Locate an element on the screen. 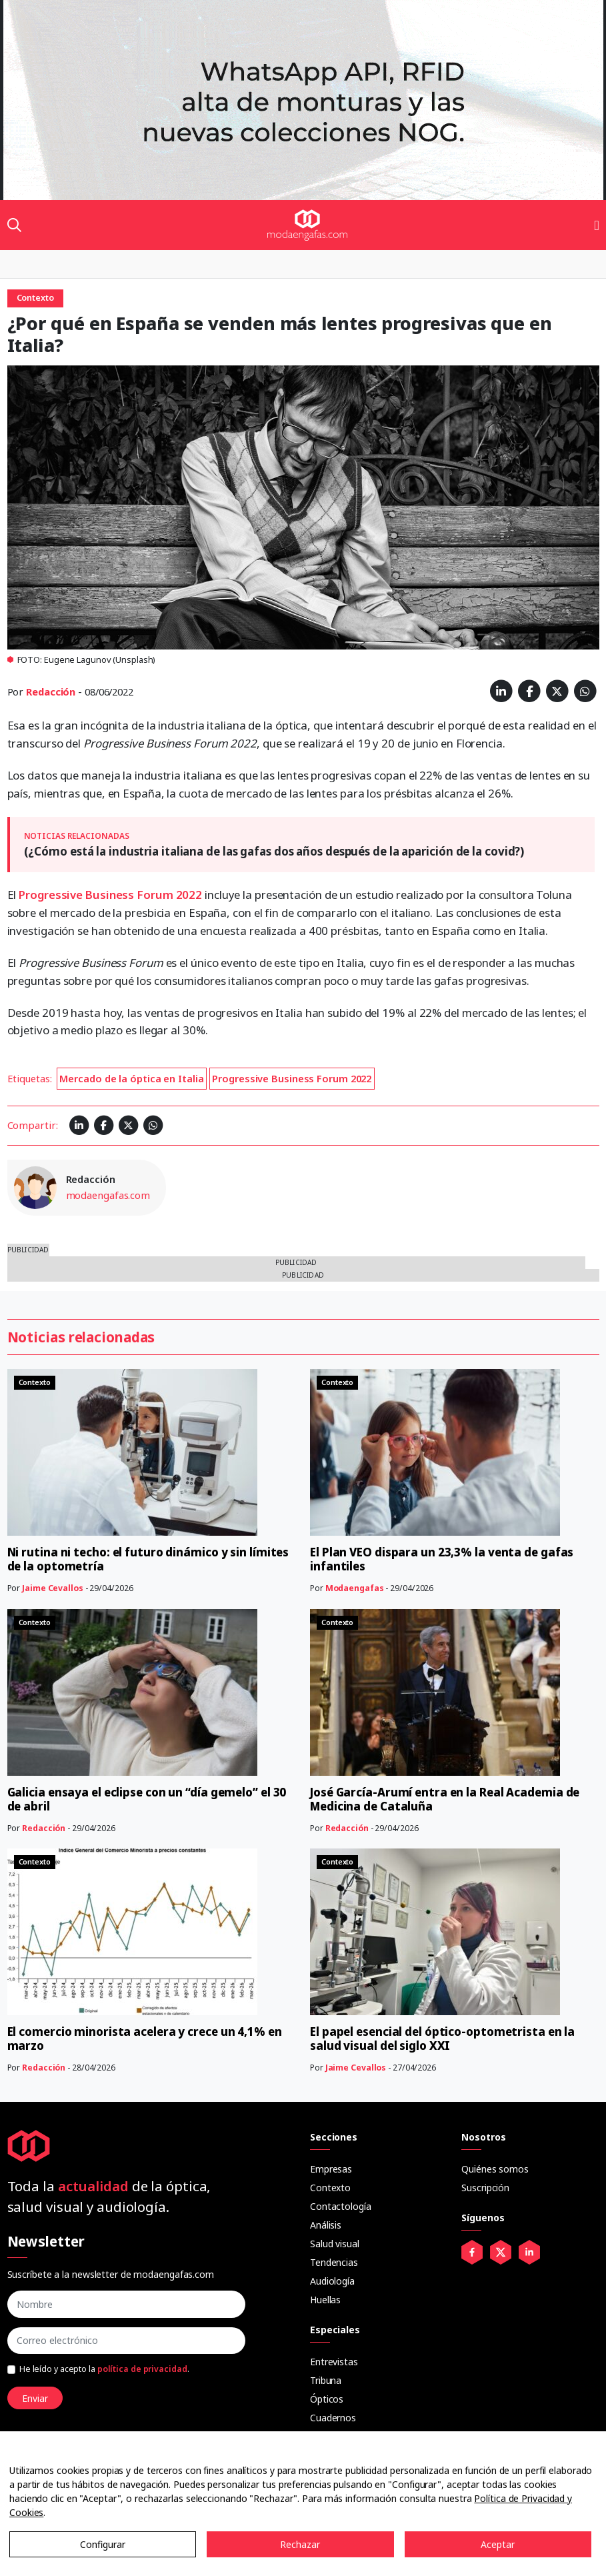  modaengafas.com is located at coordinates (108, 1195).